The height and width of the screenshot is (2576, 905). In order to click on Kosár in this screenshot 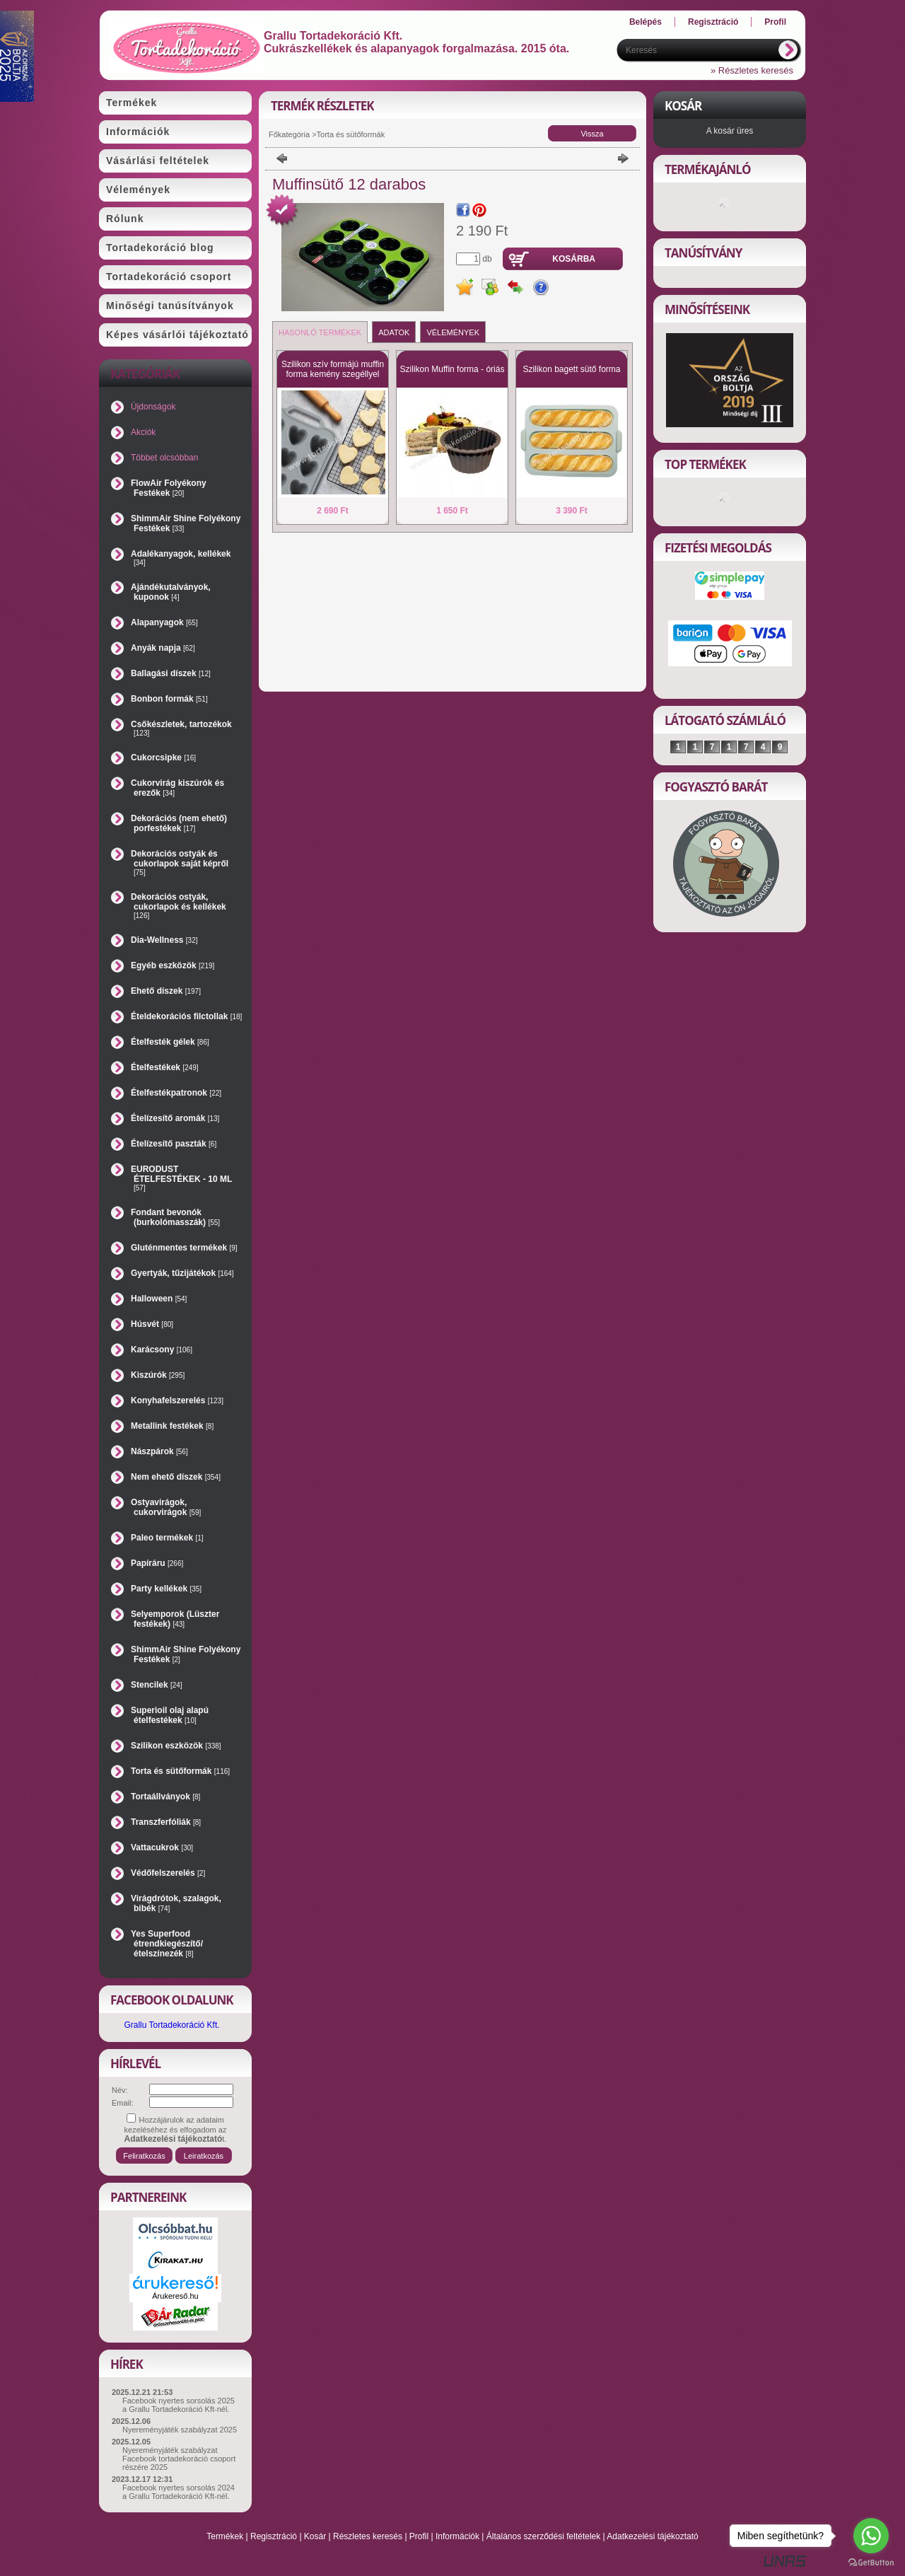, I will do `click(315, 2536)`.